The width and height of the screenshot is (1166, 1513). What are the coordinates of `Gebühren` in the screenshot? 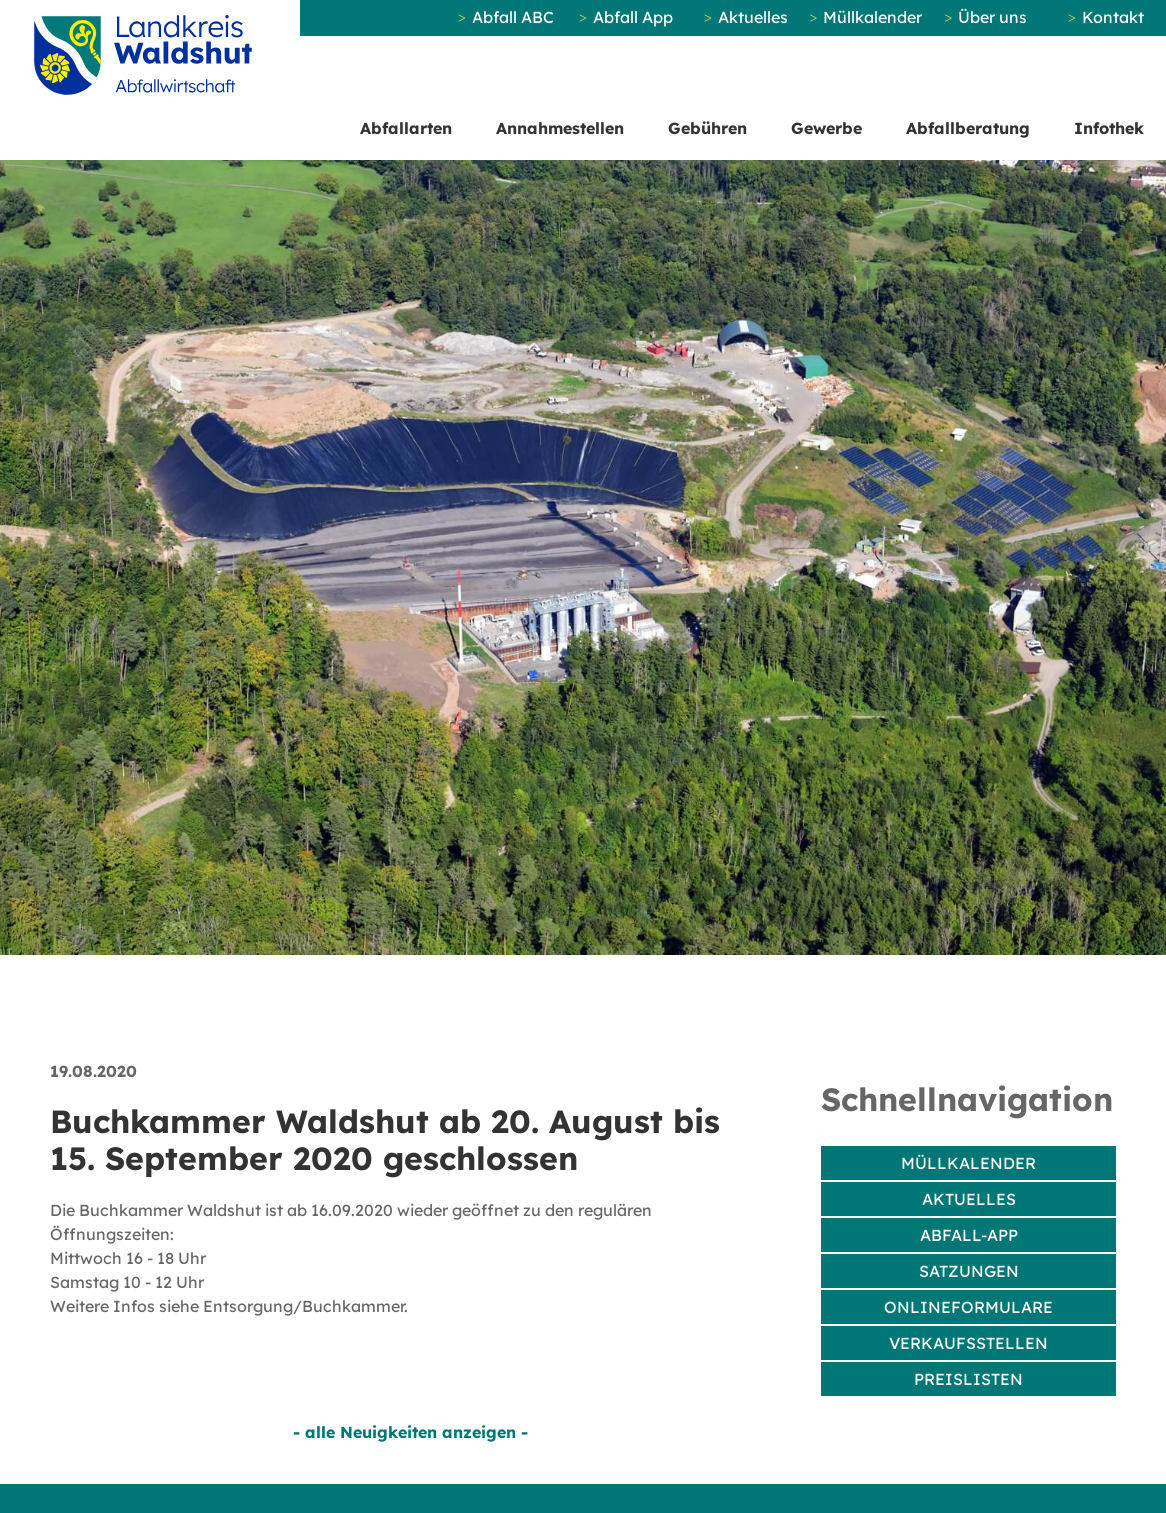 It's located at (707, 128).